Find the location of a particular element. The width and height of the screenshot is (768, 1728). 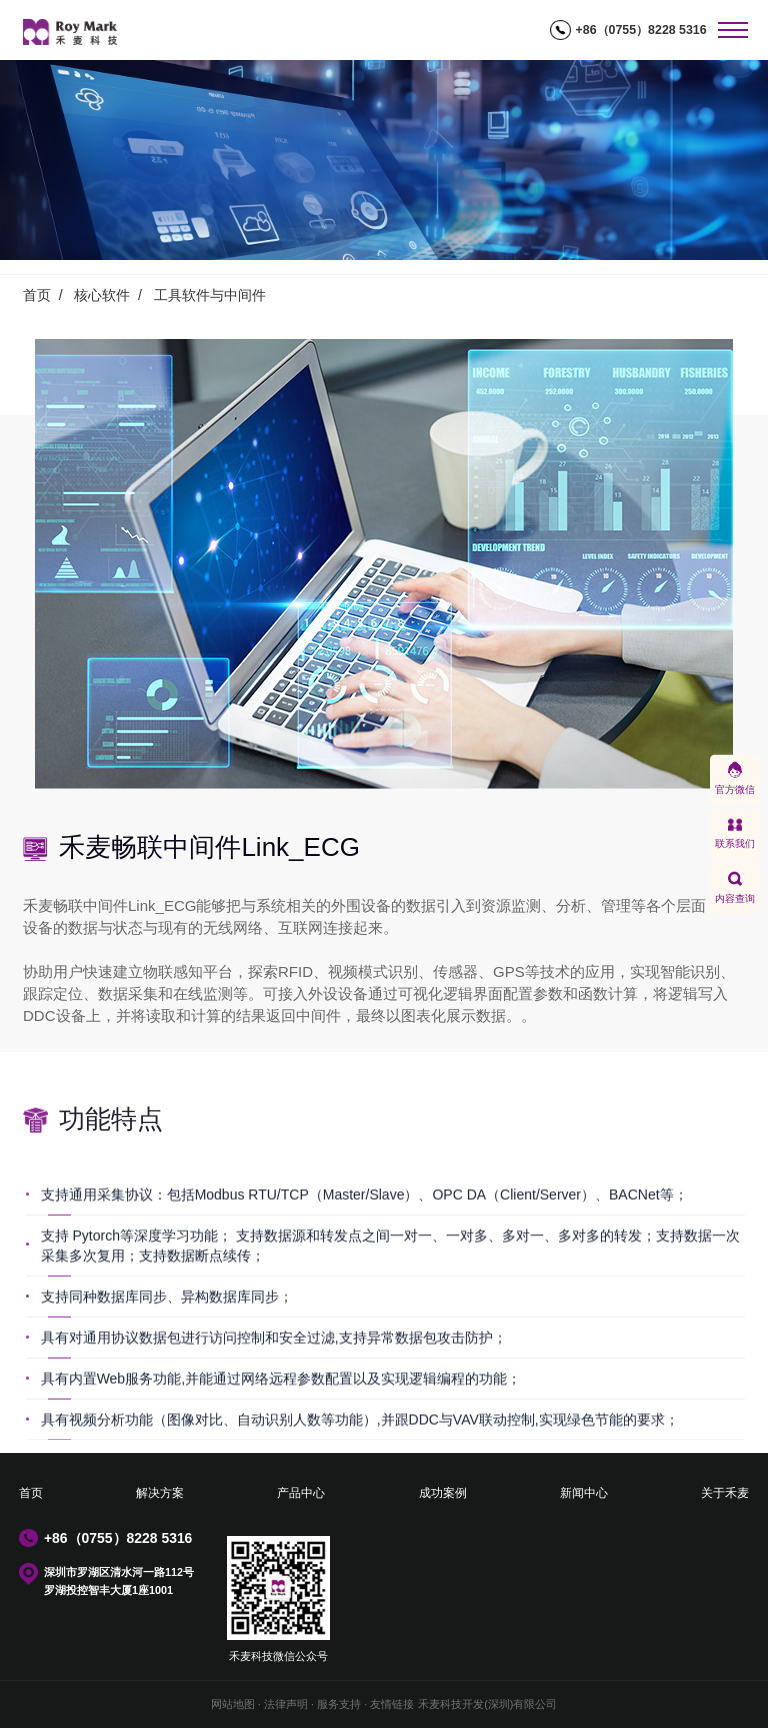

解决方案 is located at coordinates (160, 1493).